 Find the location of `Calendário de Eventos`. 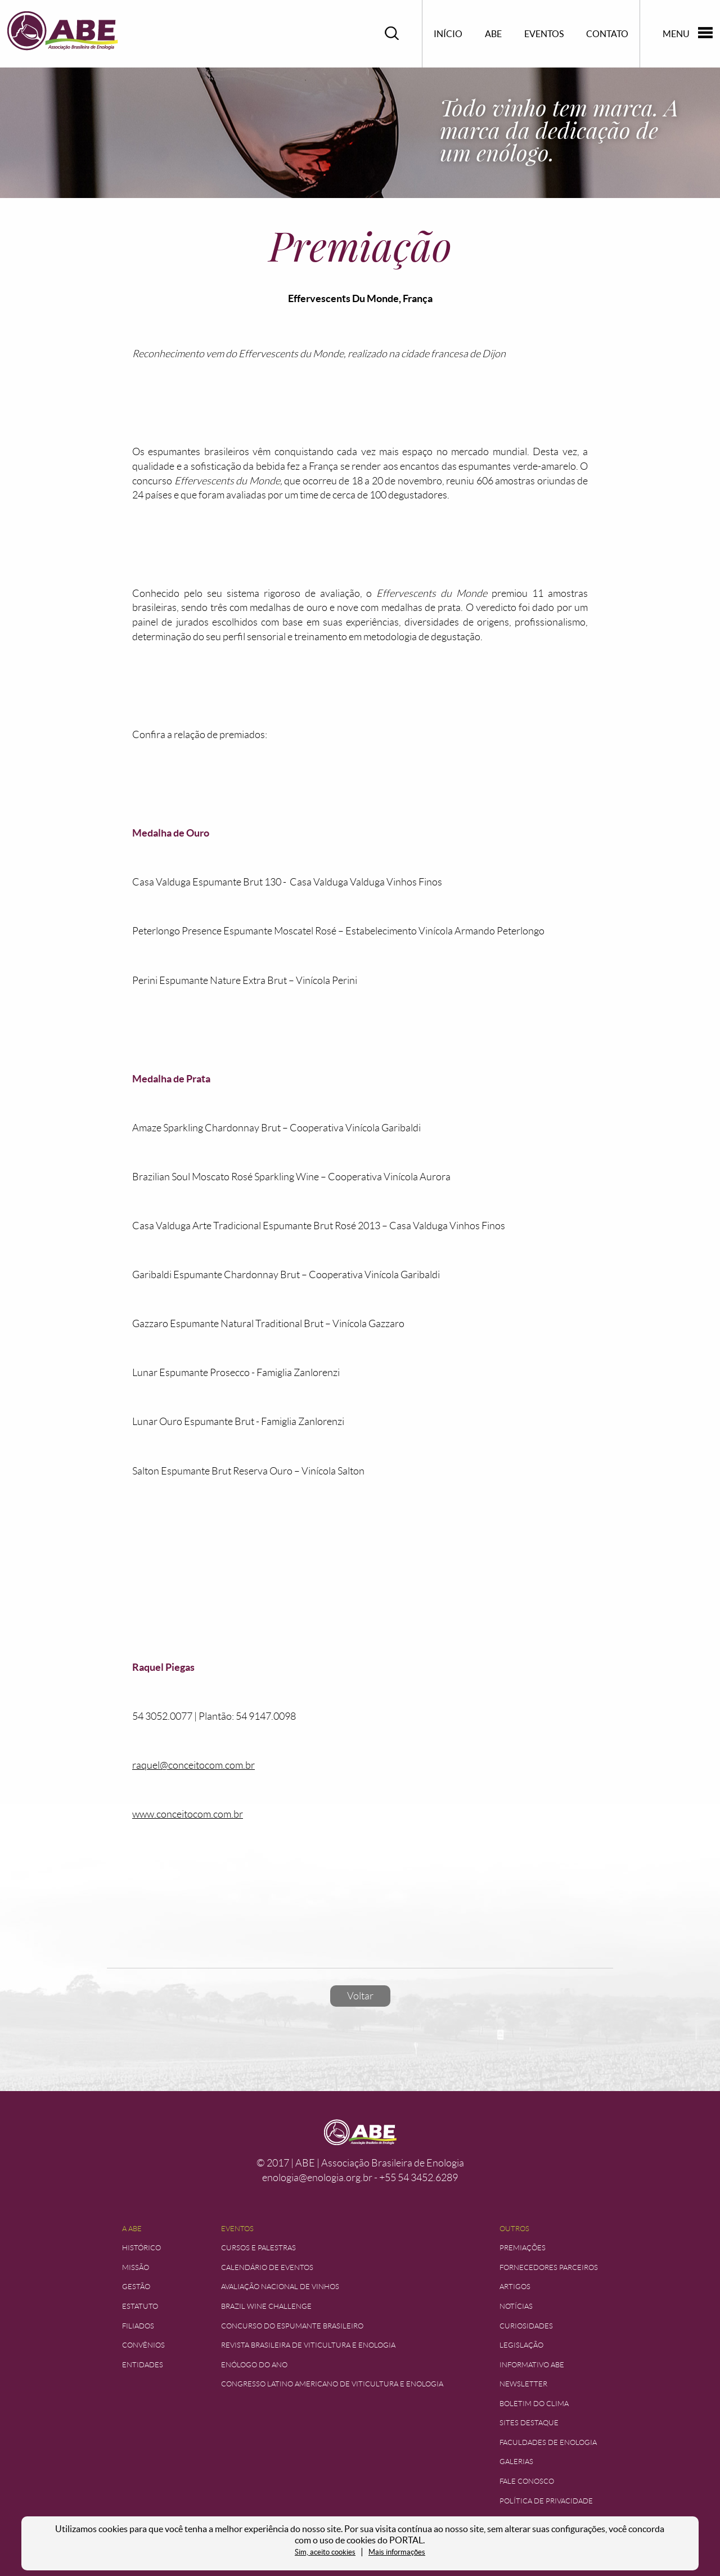

Calendário de Eventos is located at coordinates (267, 2267).